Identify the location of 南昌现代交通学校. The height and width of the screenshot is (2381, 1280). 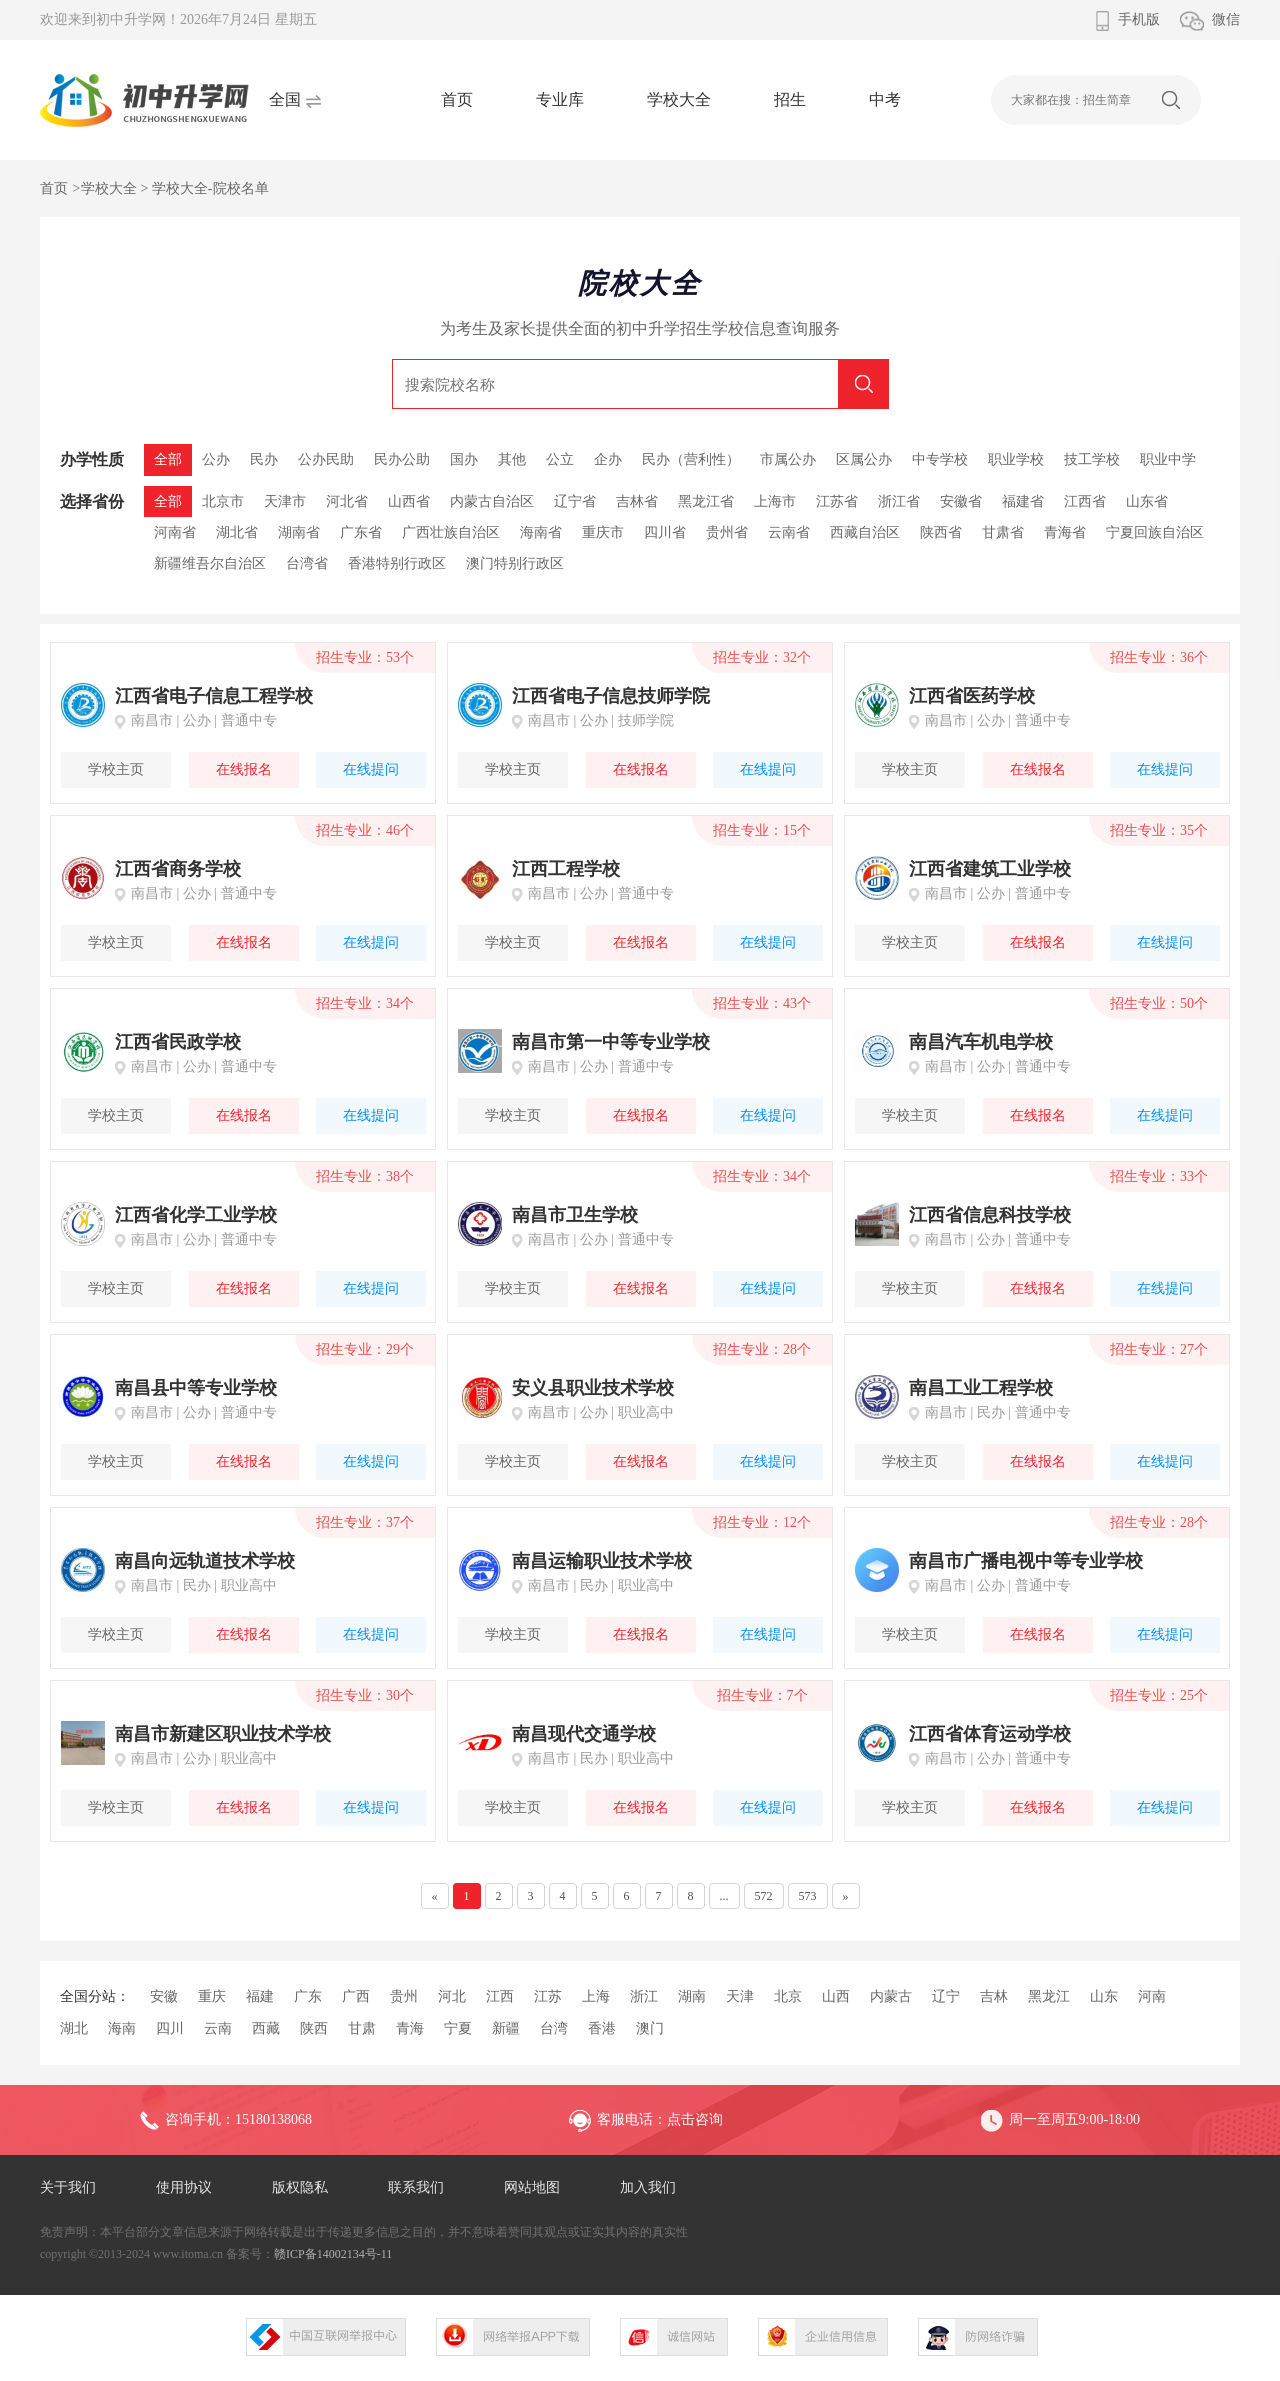
(584, 1734).